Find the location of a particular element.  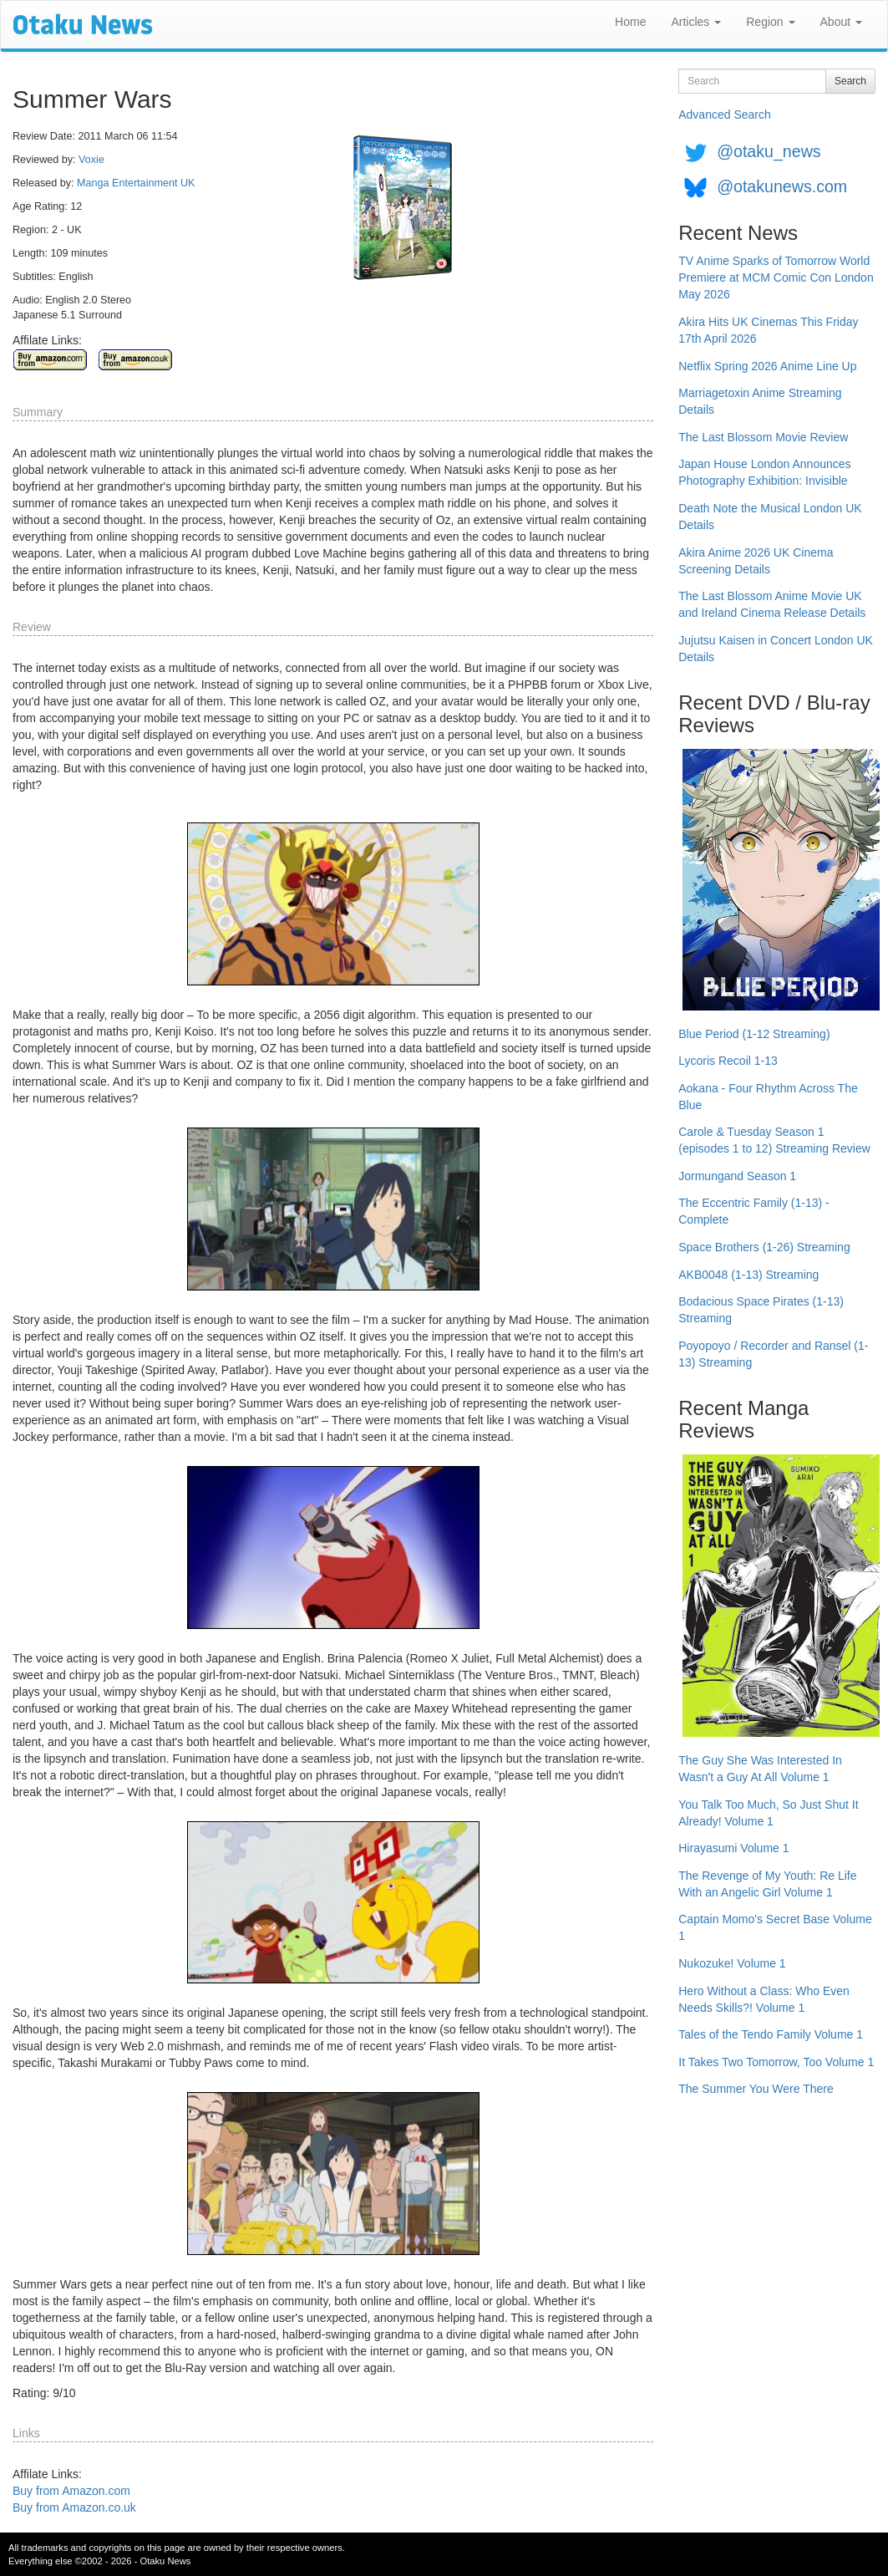

It Takes Two Tomorrow, Too Volume 1 is located at coordinates (776, 2062).